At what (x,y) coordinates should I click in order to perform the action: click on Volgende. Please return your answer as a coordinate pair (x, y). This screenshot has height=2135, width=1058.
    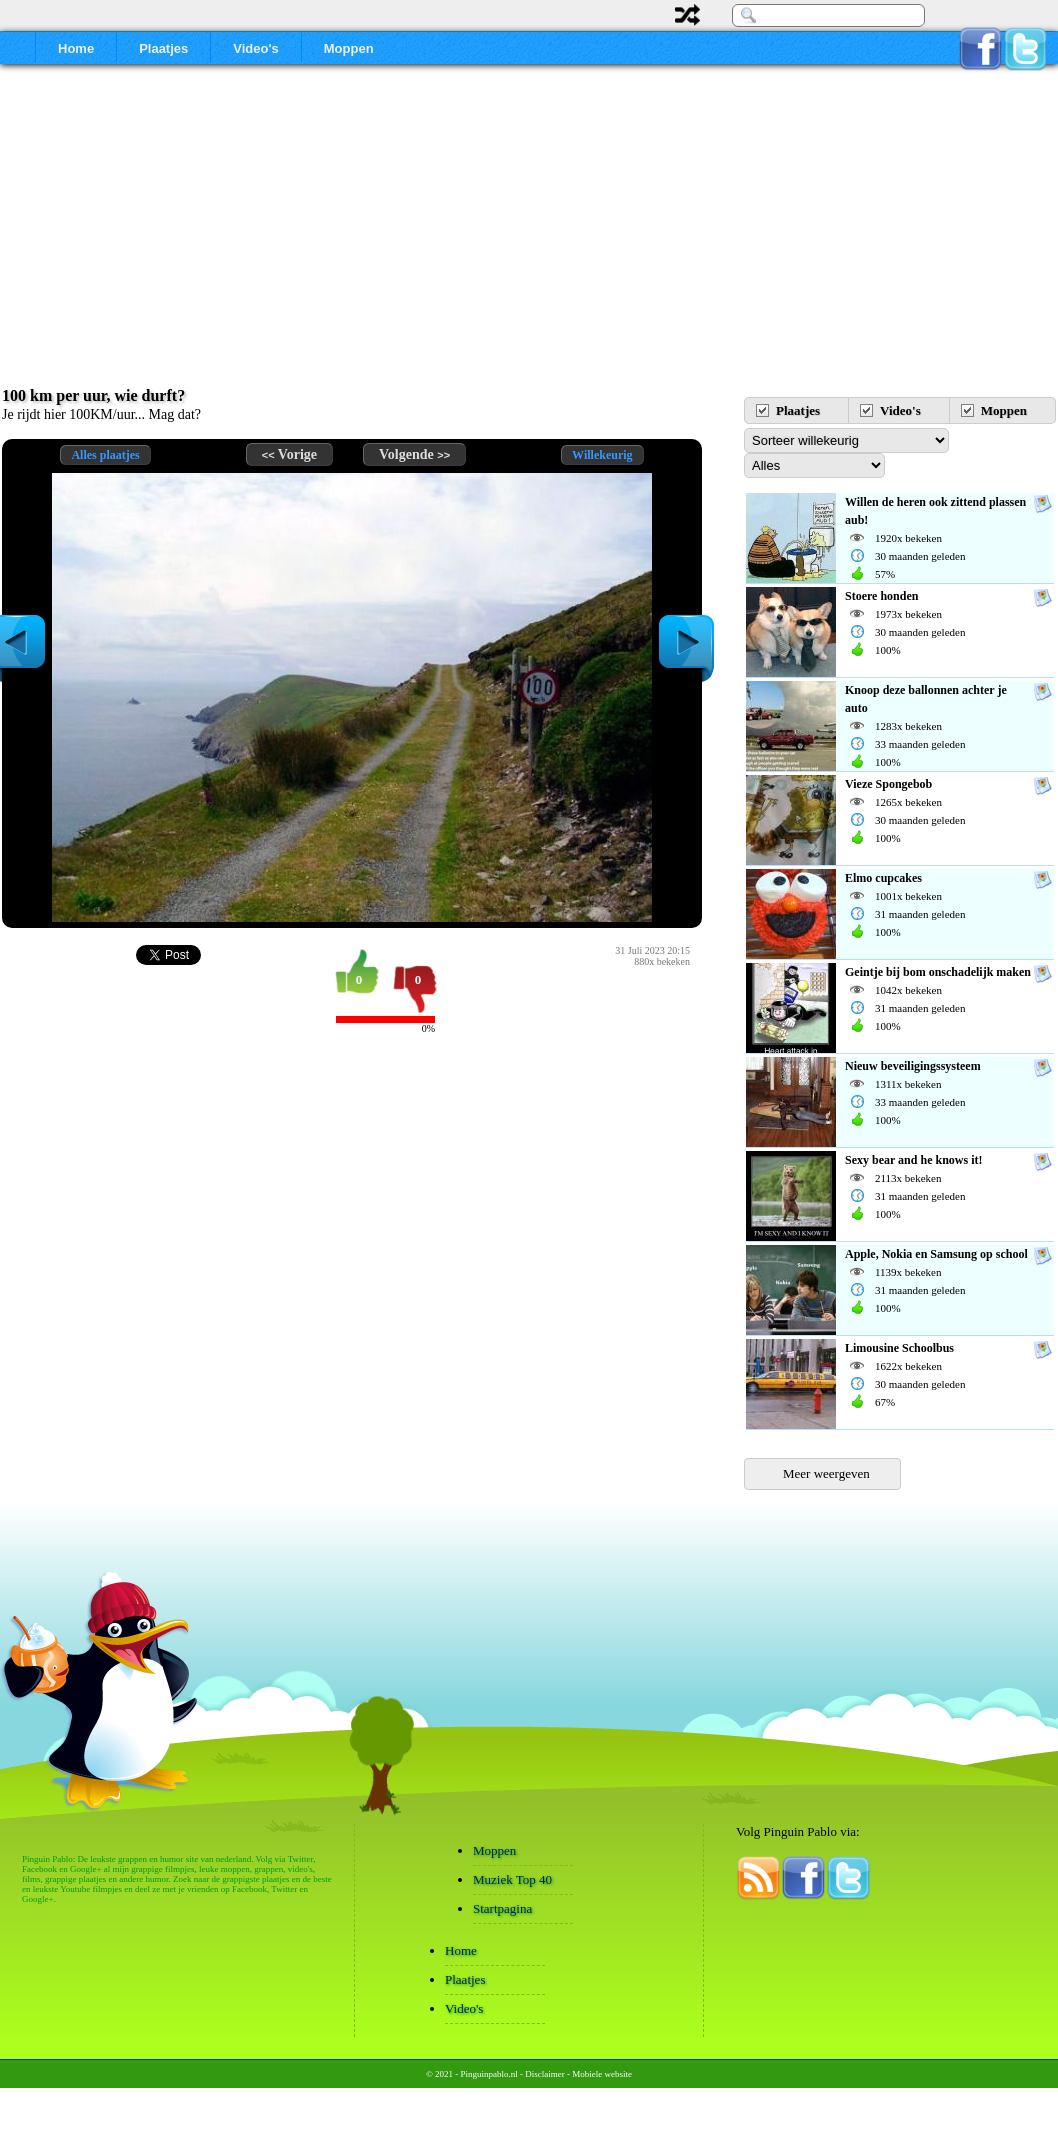
    Looking at the image, I should click on (414, 454).